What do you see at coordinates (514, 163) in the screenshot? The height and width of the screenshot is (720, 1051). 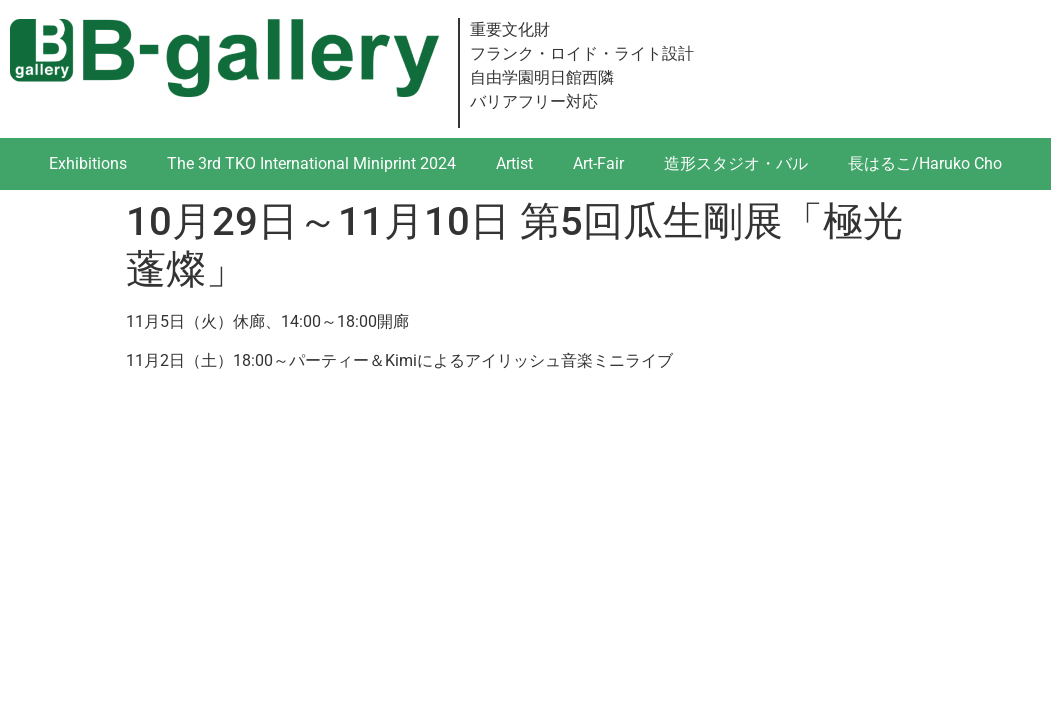 I see `Artist` at bounding box center [514, 163].